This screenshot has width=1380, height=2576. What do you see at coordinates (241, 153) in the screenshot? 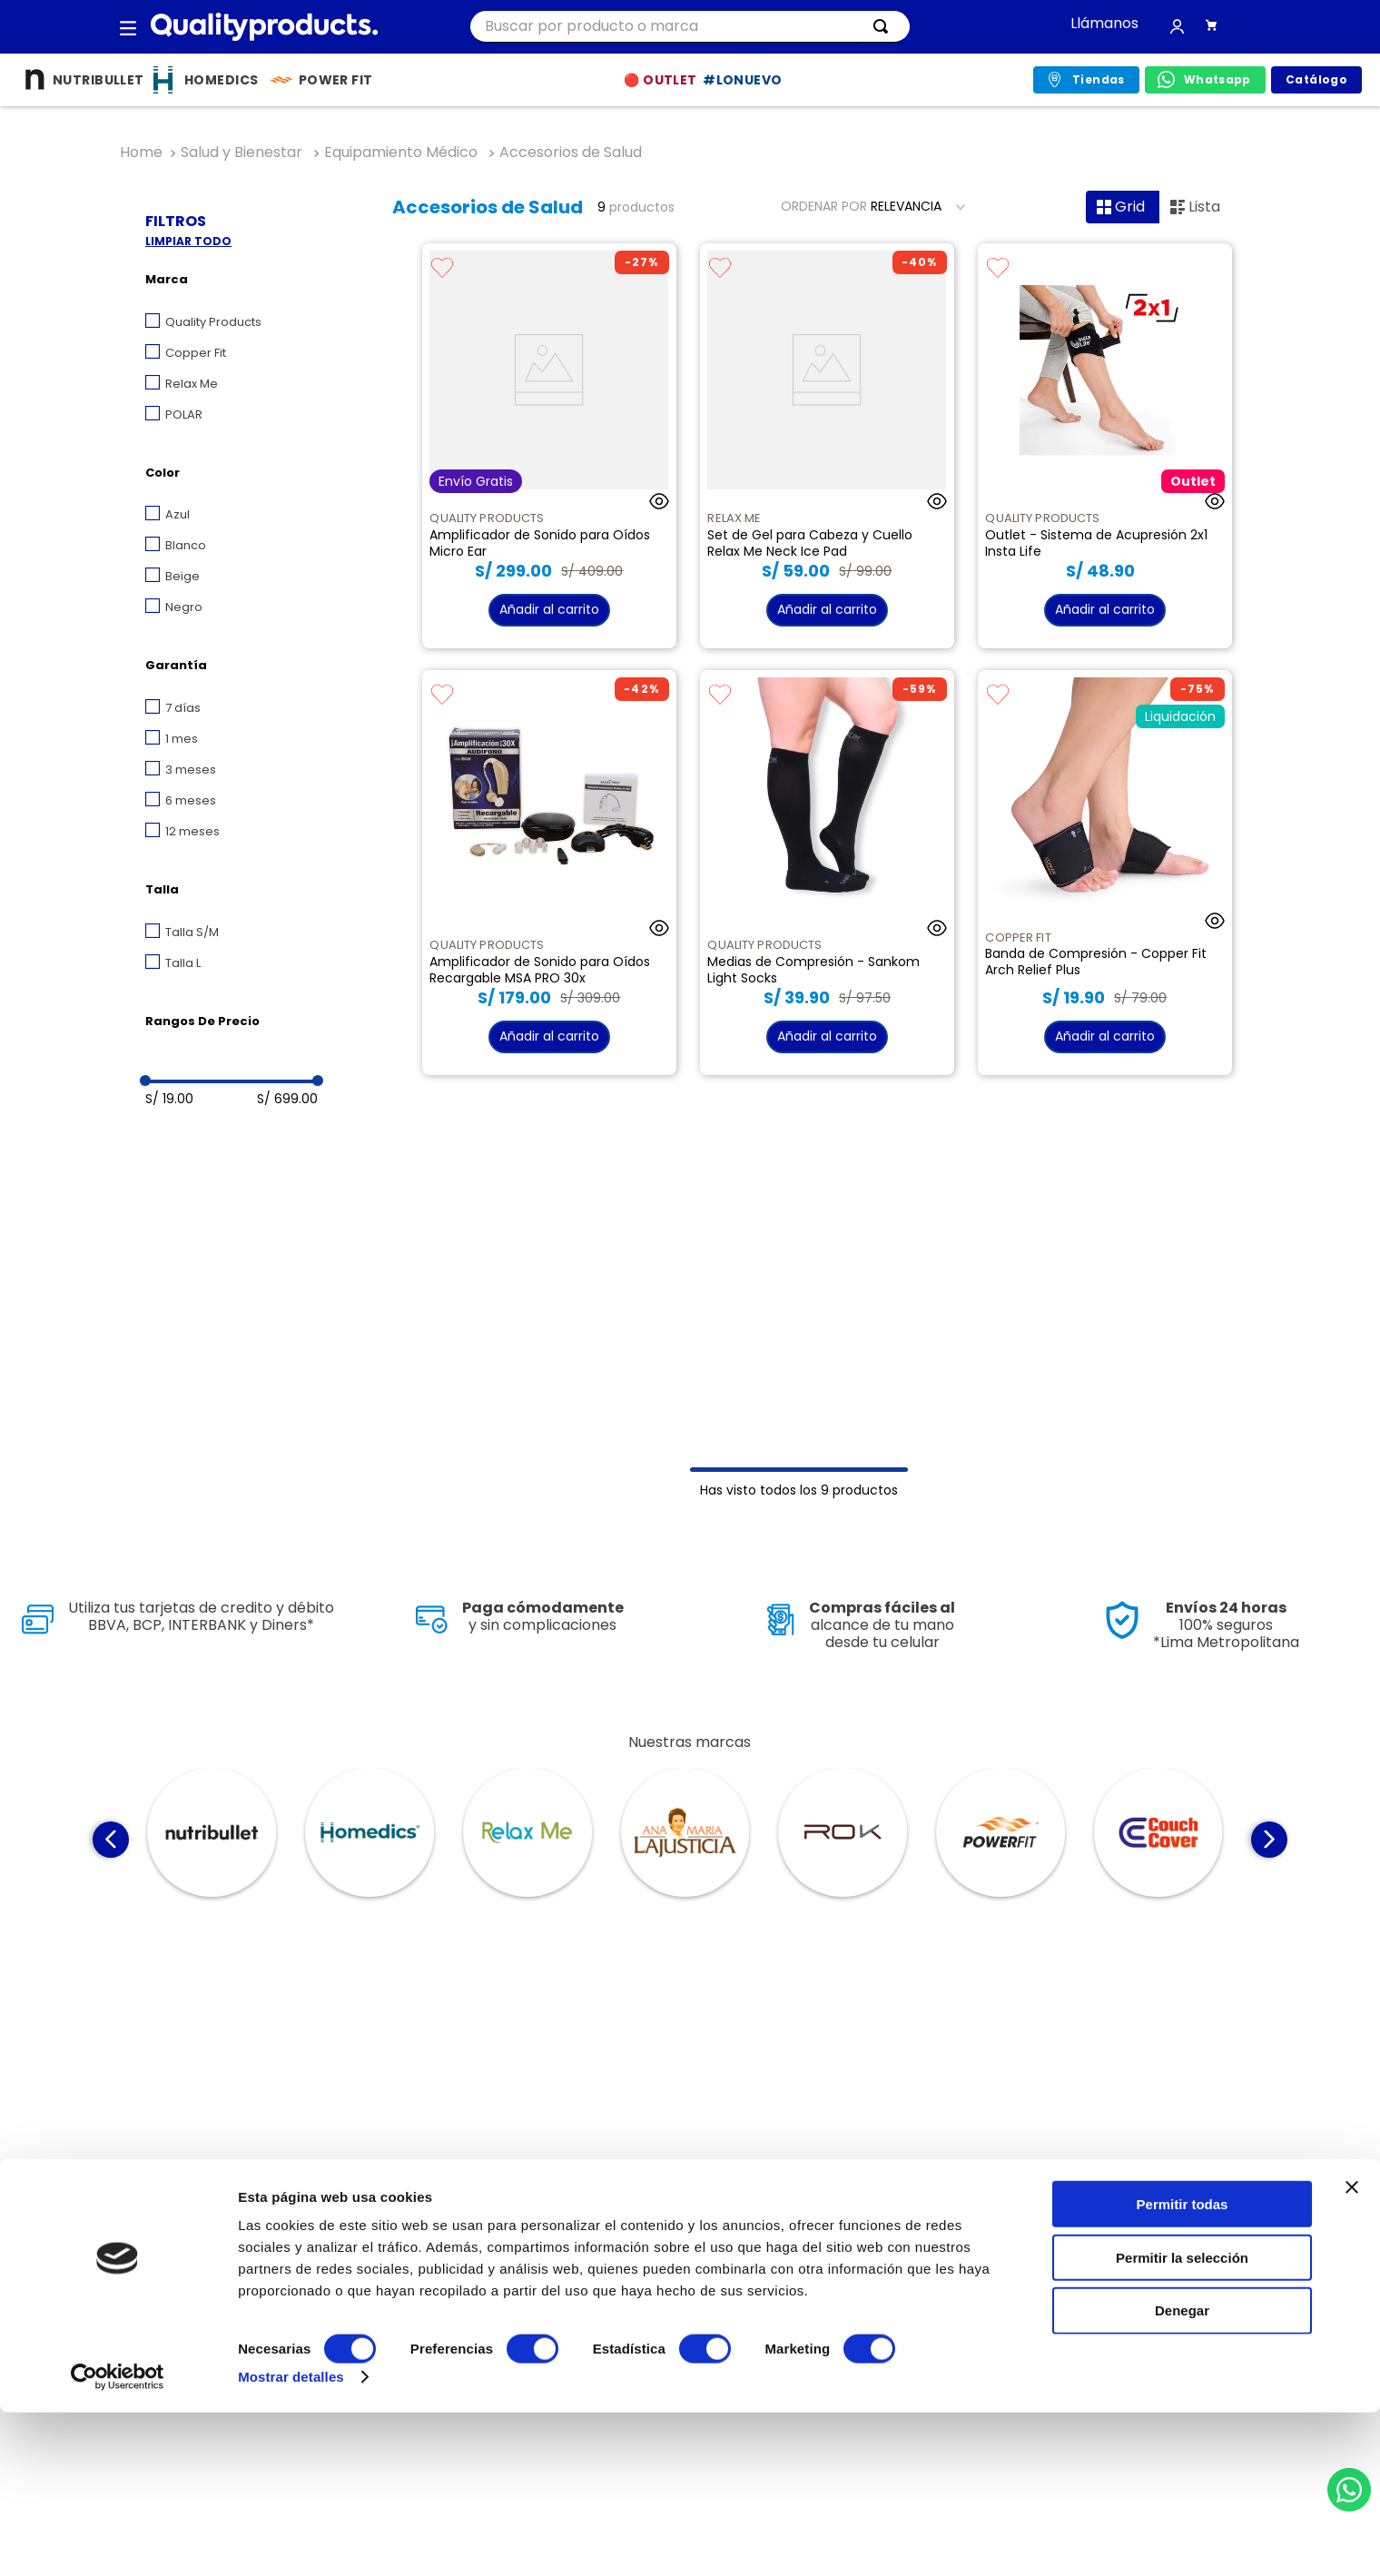
I see `Salud y Bienestar` at bounding box center [241, 153].